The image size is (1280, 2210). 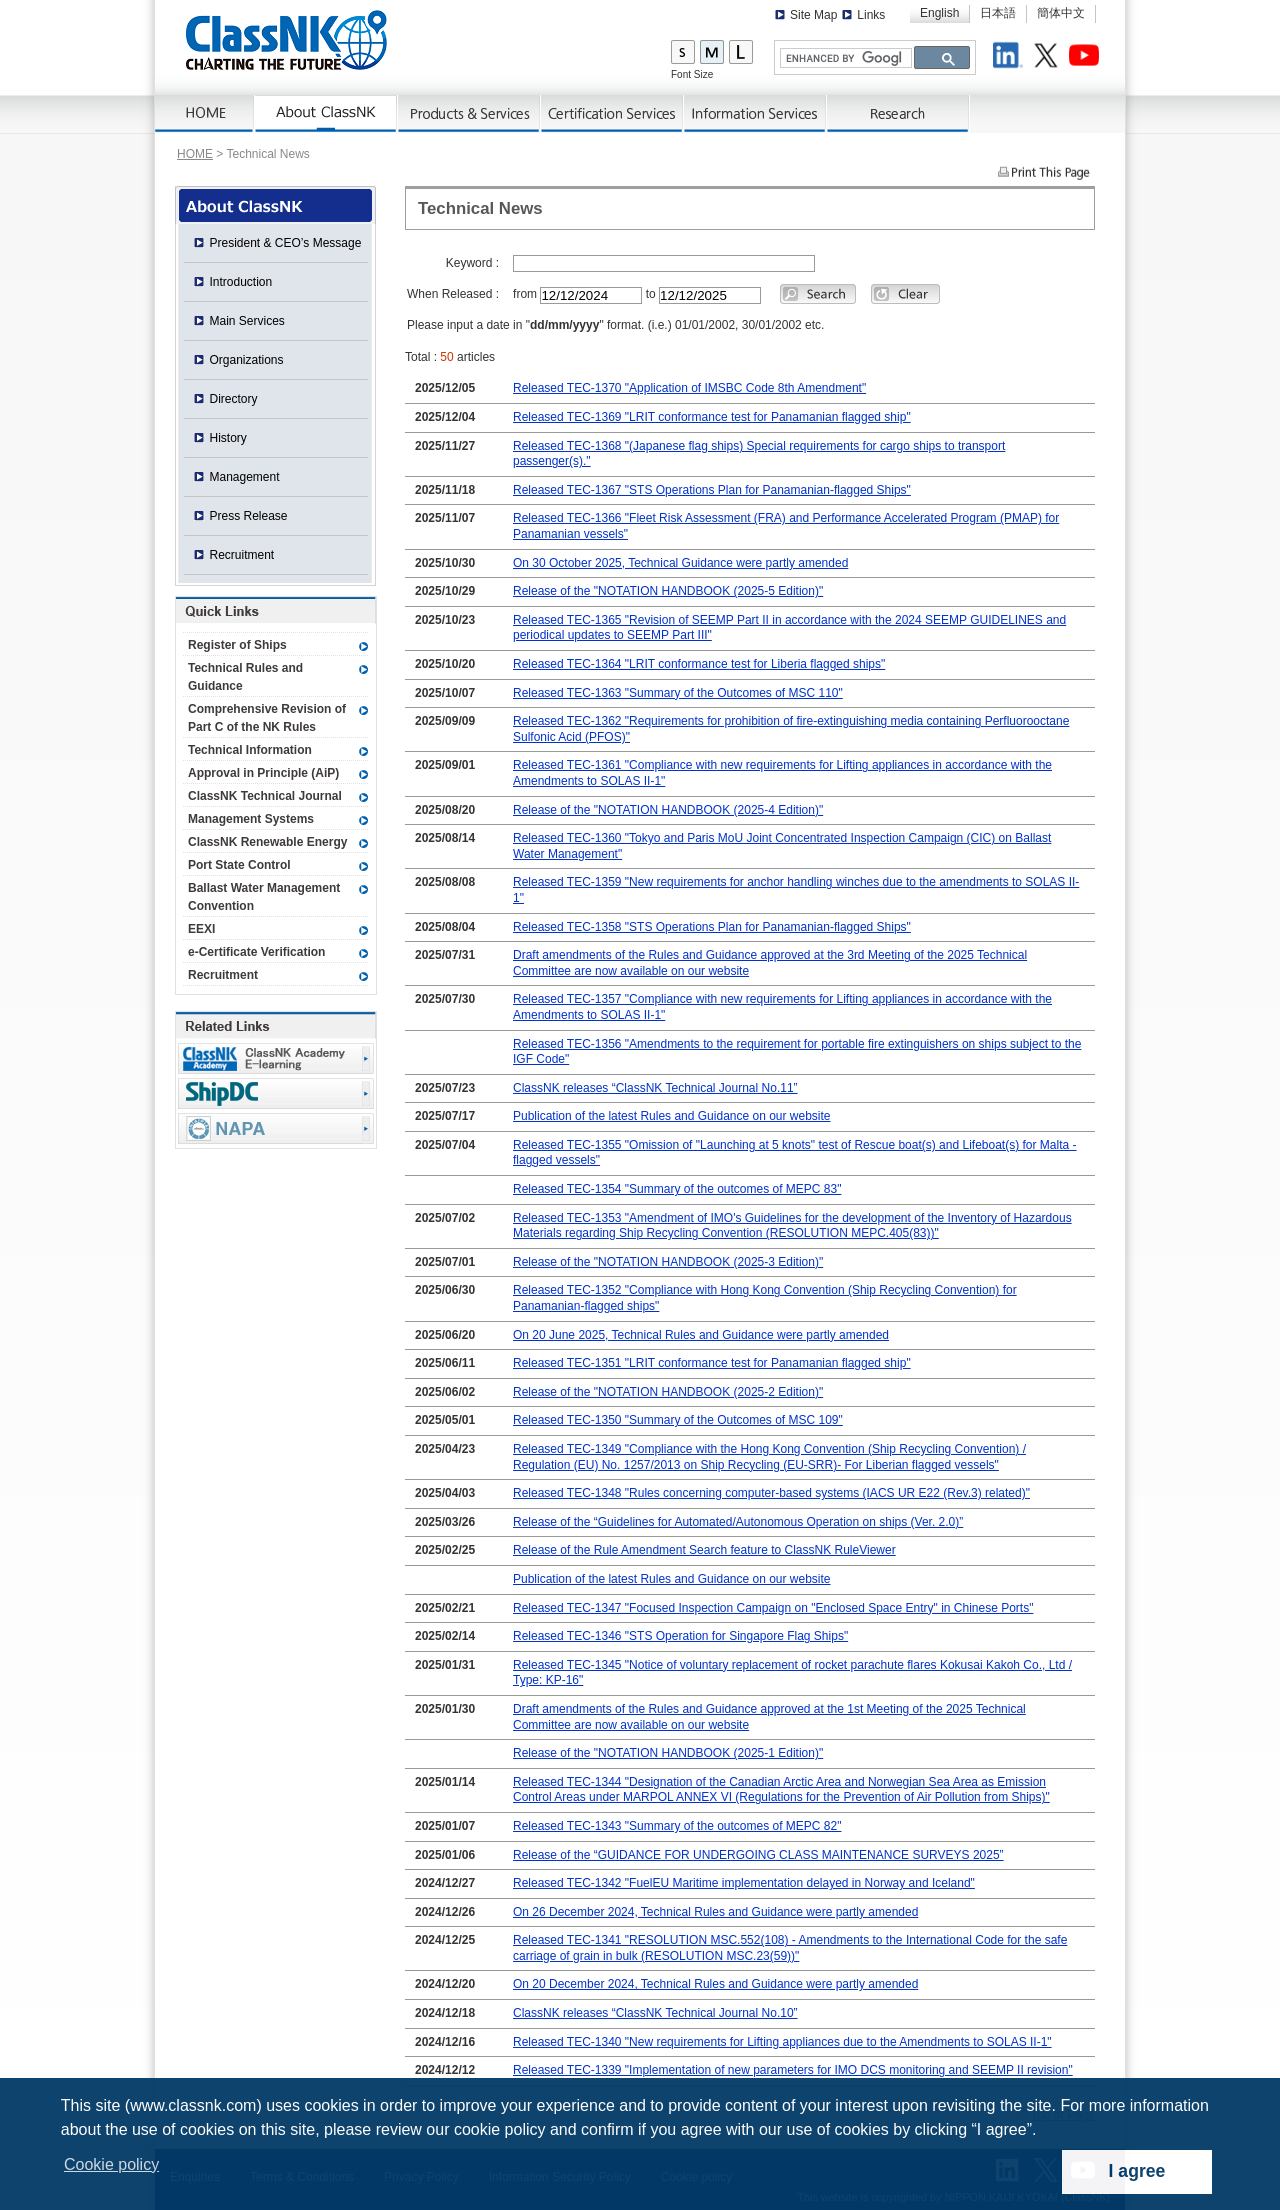 I want to click on Introduction, so click(x=241, y=282).